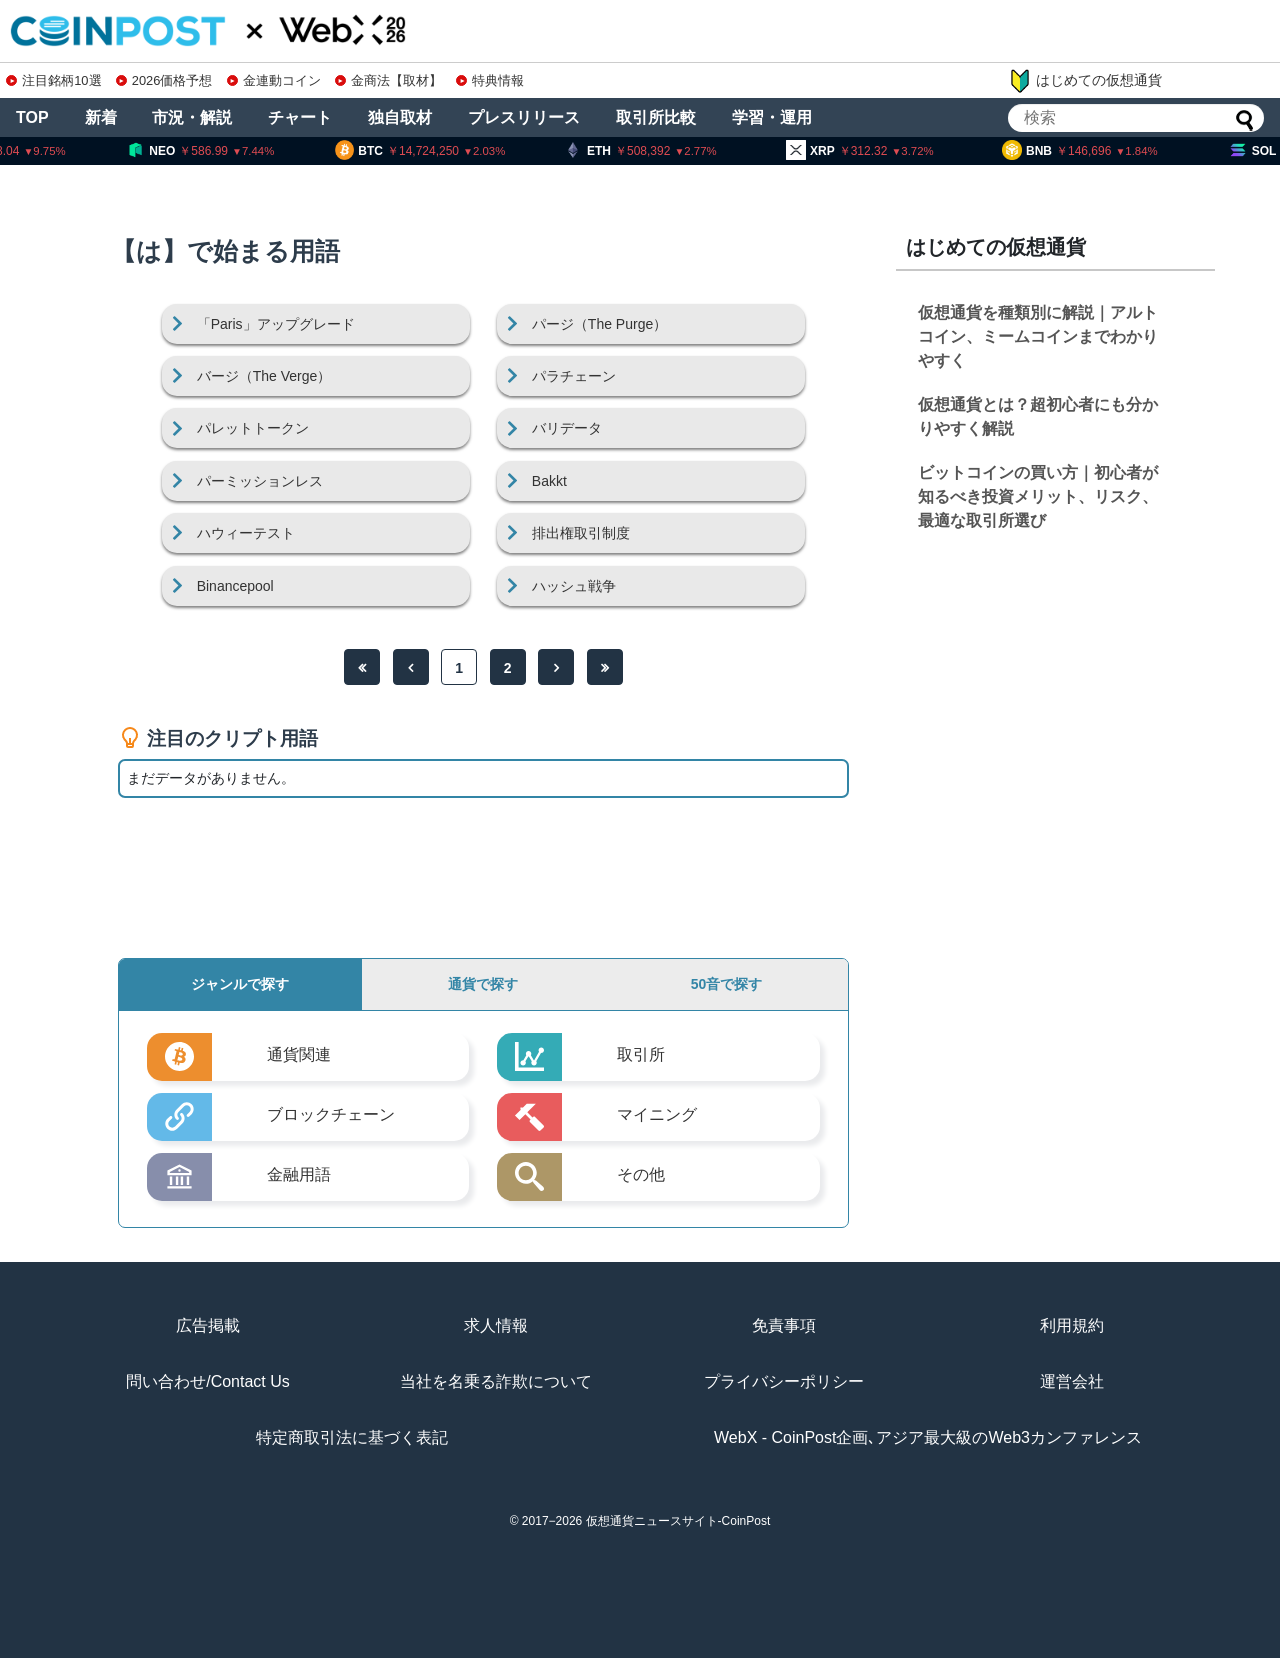 This screenshot has width=1280, height=1658. Describe the element at coordinates (32, 117) in the screenshot. I see `TOP` at that location.